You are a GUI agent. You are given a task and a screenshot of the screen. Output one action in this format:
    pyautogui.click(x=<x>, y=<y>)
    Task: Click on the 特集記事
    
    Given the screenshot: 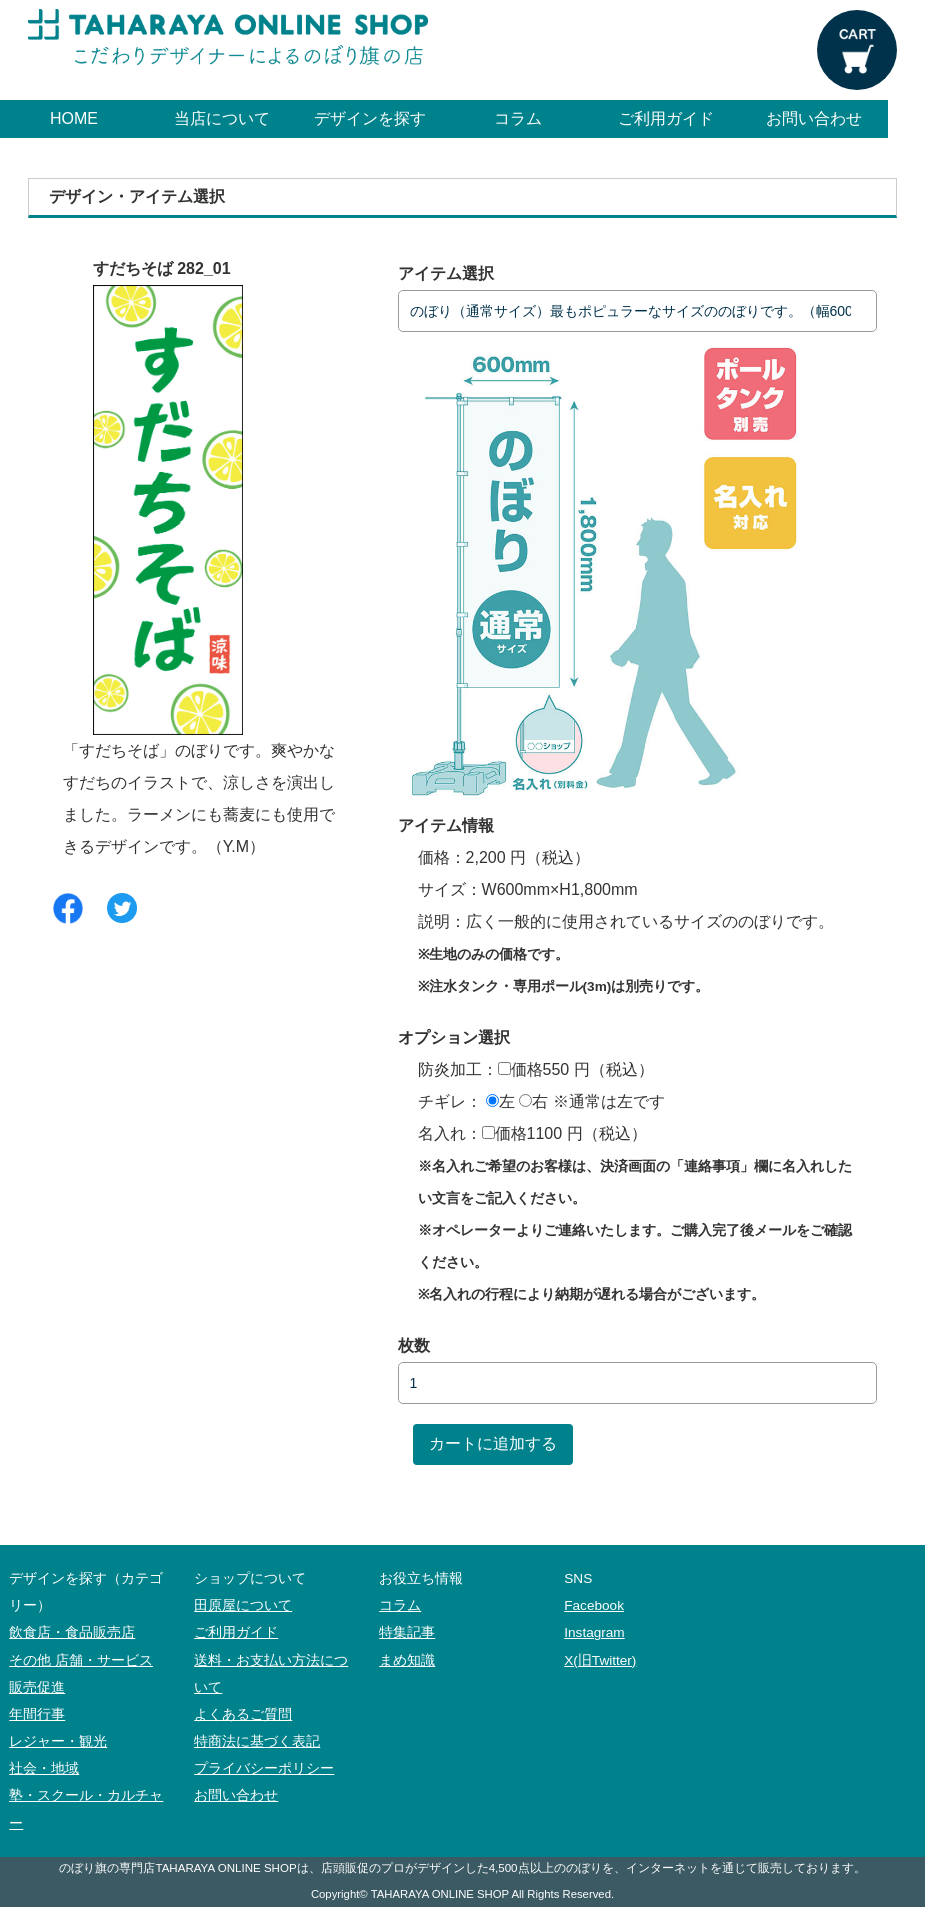 What is the action you would take?
    pyautogui.click(x=407, y=1632)
    